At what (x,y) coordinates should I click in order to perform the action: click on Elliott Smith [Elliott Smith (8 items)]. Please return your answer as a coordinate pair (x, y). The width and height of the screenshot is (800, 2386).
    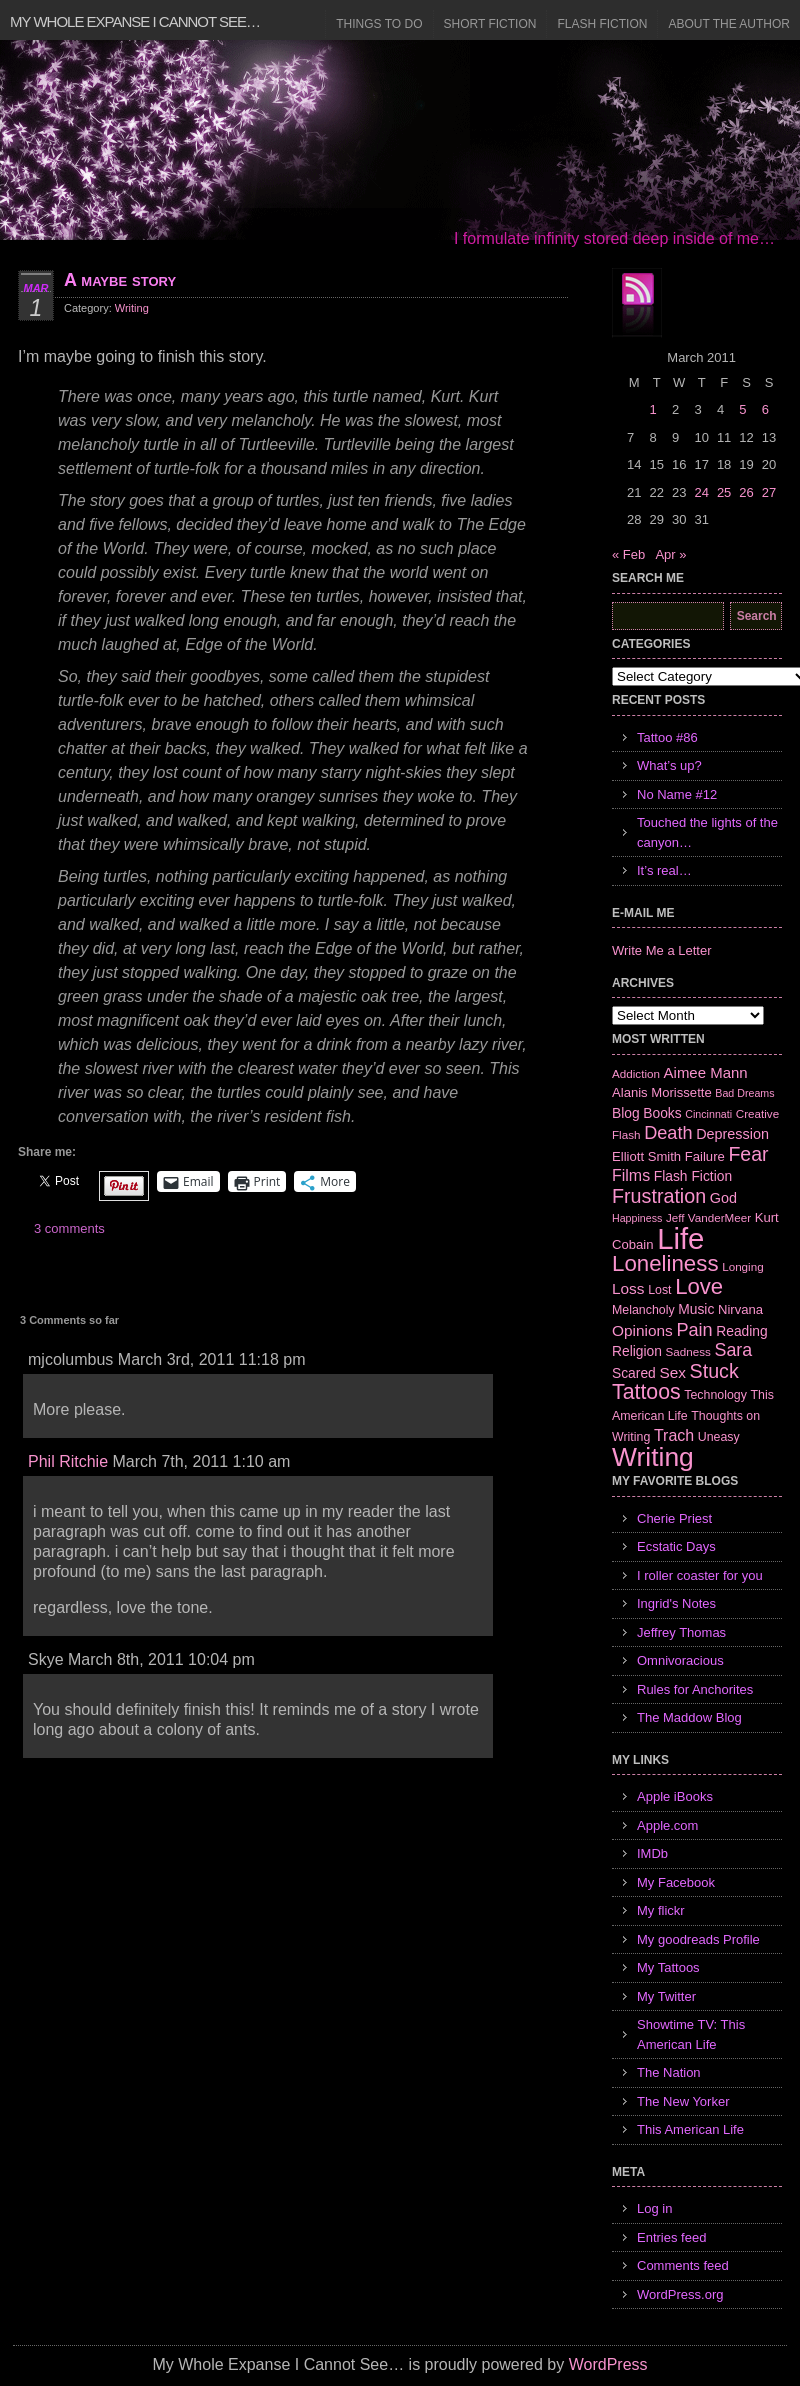
    Looking at the image, I should click on (646, 1156).